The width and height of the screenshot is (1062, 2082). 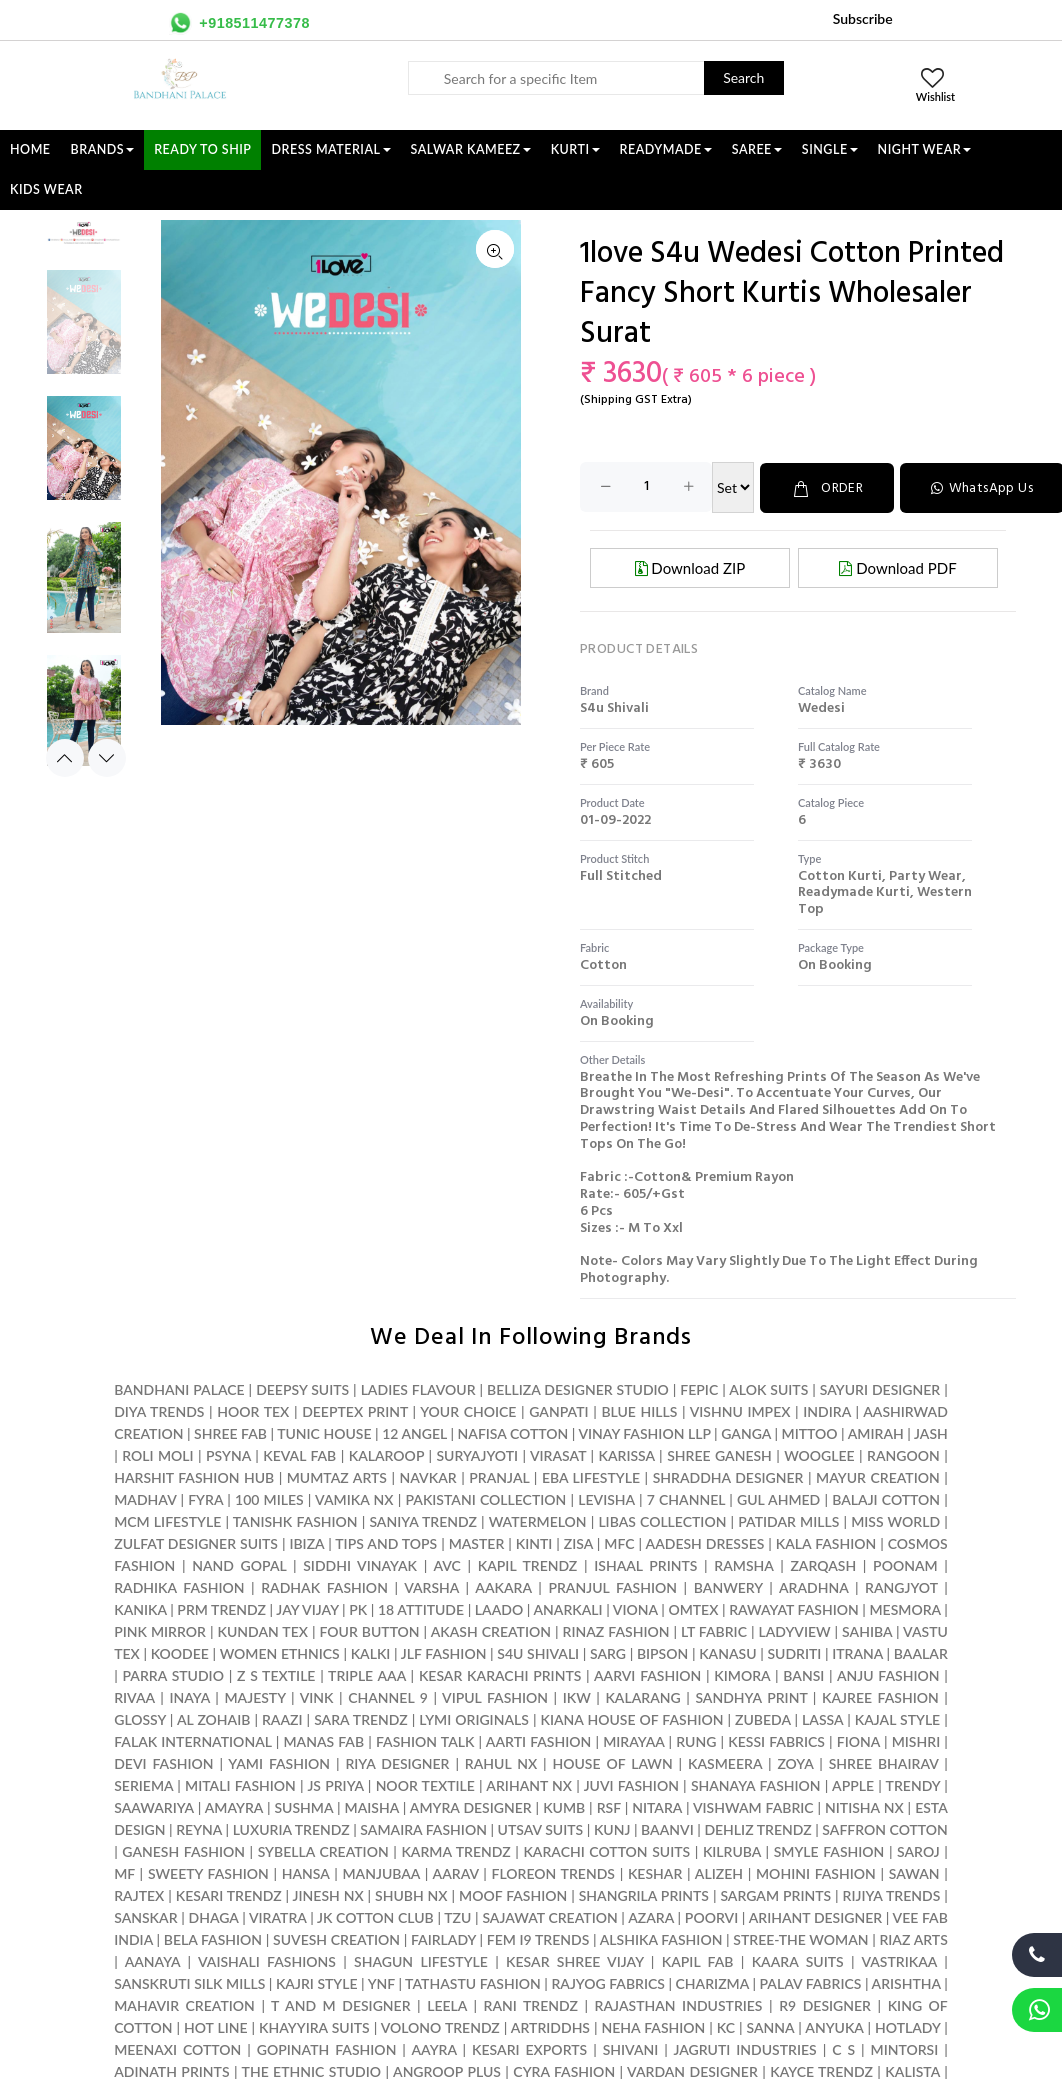 What do you see at coordinates (661, 1938) in the screenshot?
I see `ALSHIKA FASHION` at bounding box center [661, 1938].